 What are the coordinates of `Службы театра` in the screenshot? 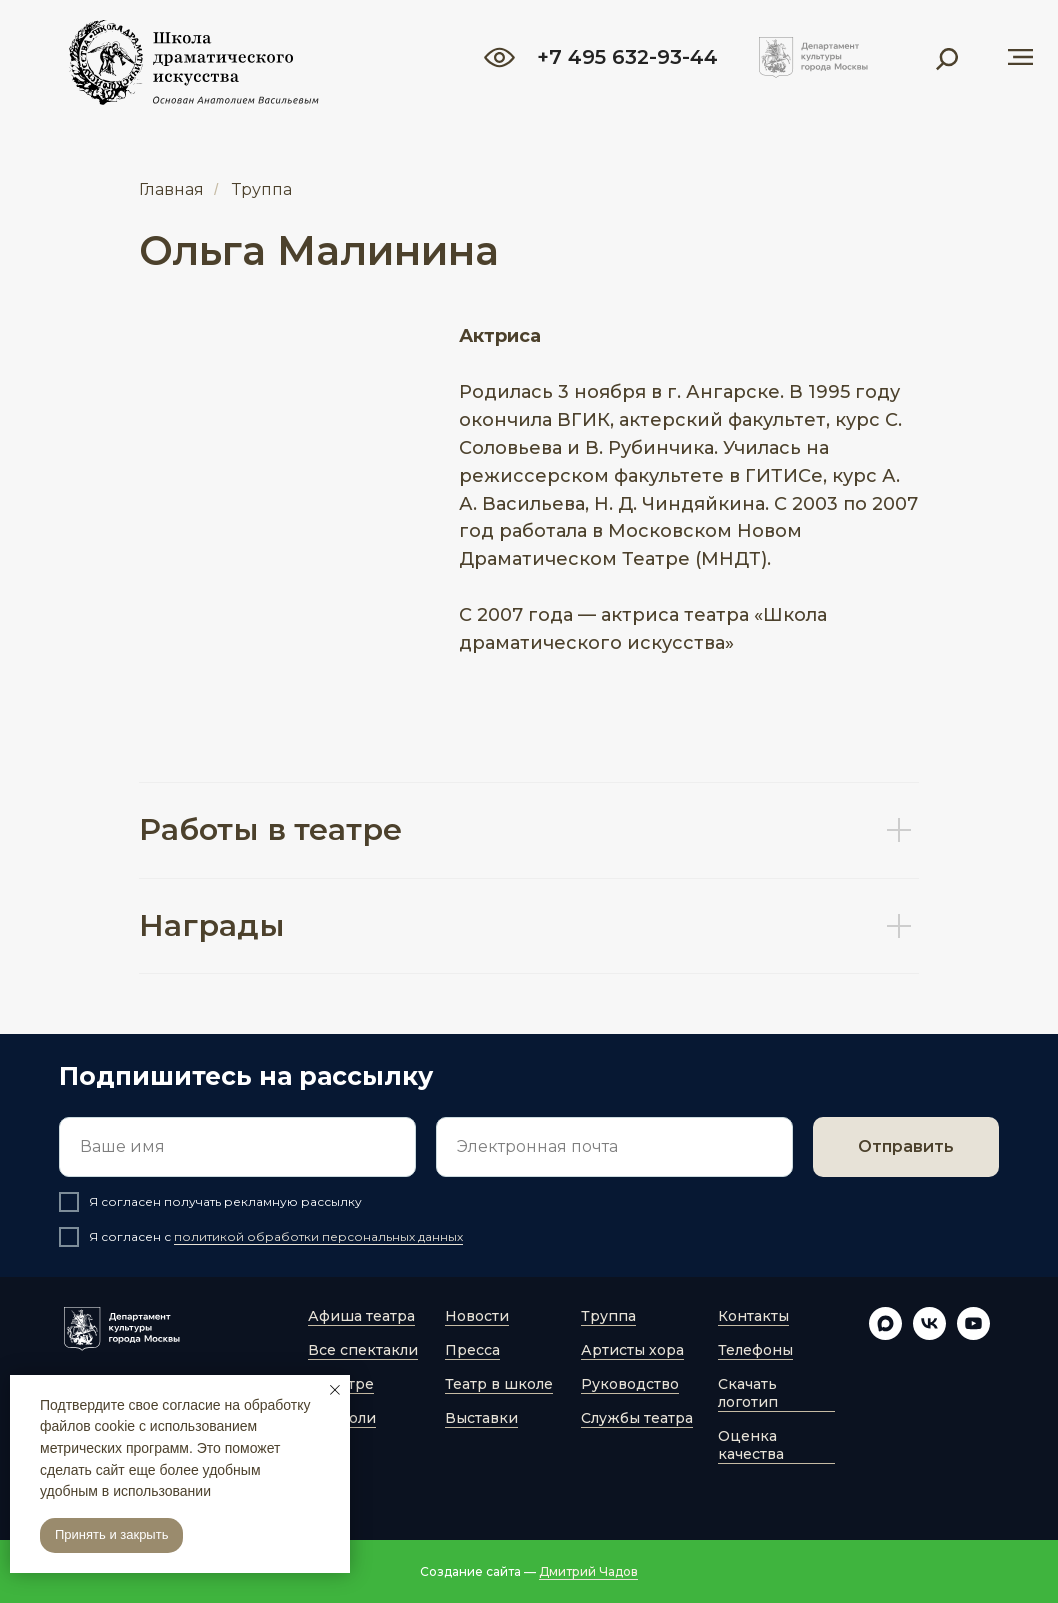 It's located at (637, 1418).